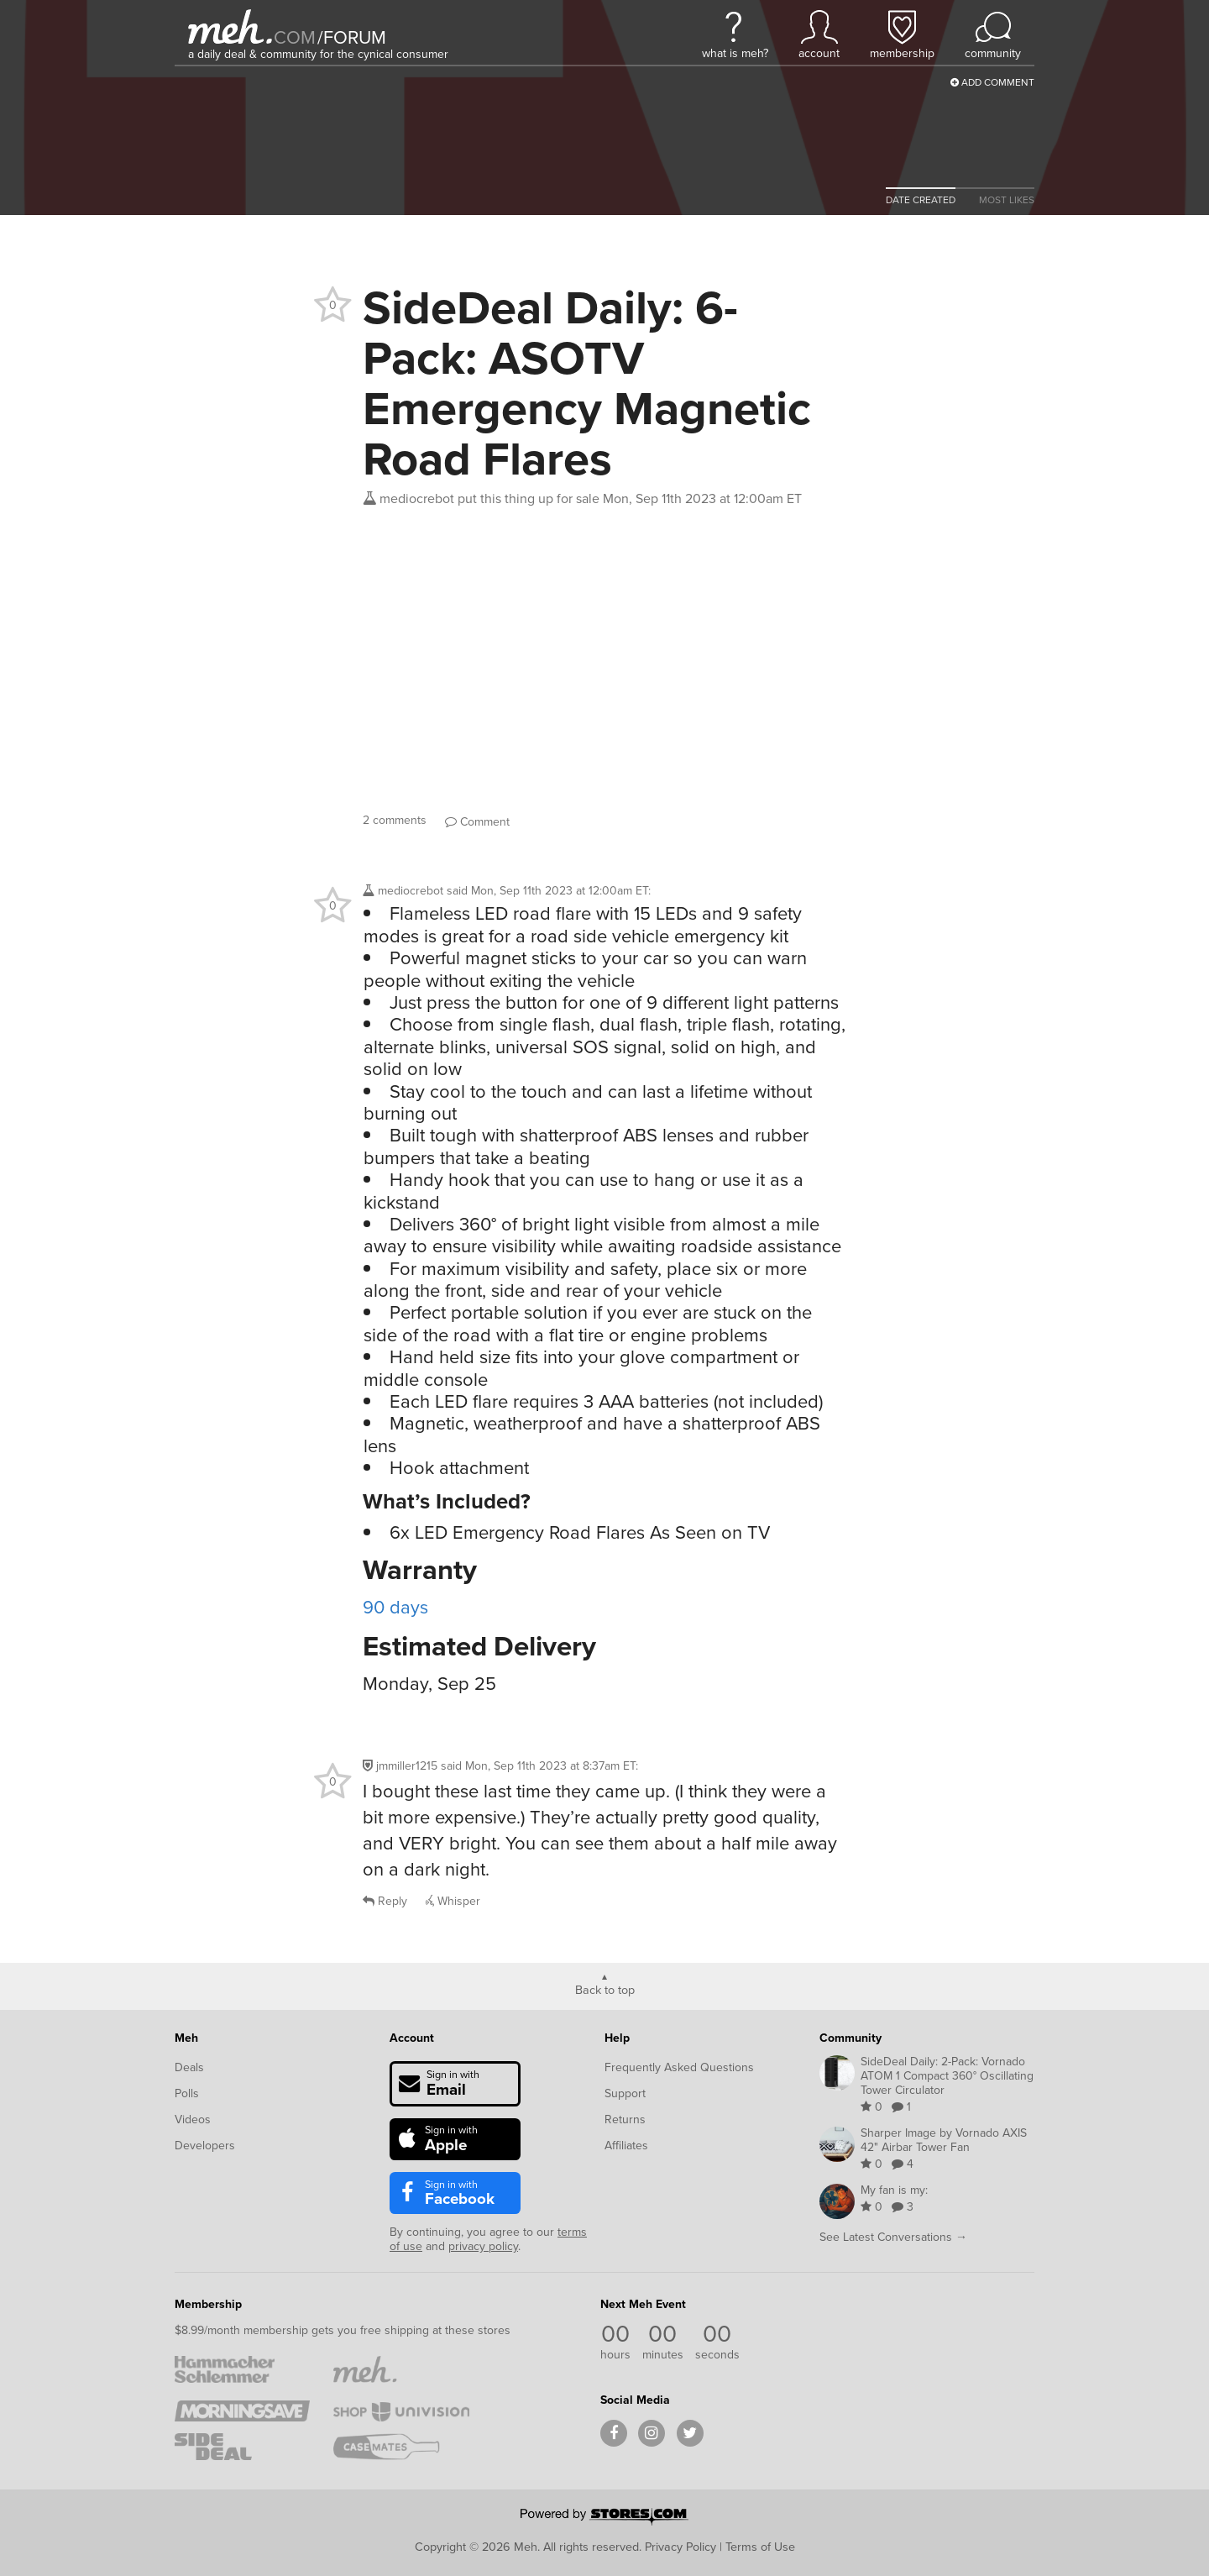 This screenshot has width=1209, height=2576. What do you see at coordinates (625, 2119) in the screenshot?
I see `Returns` at bounding box center [625, 2119].